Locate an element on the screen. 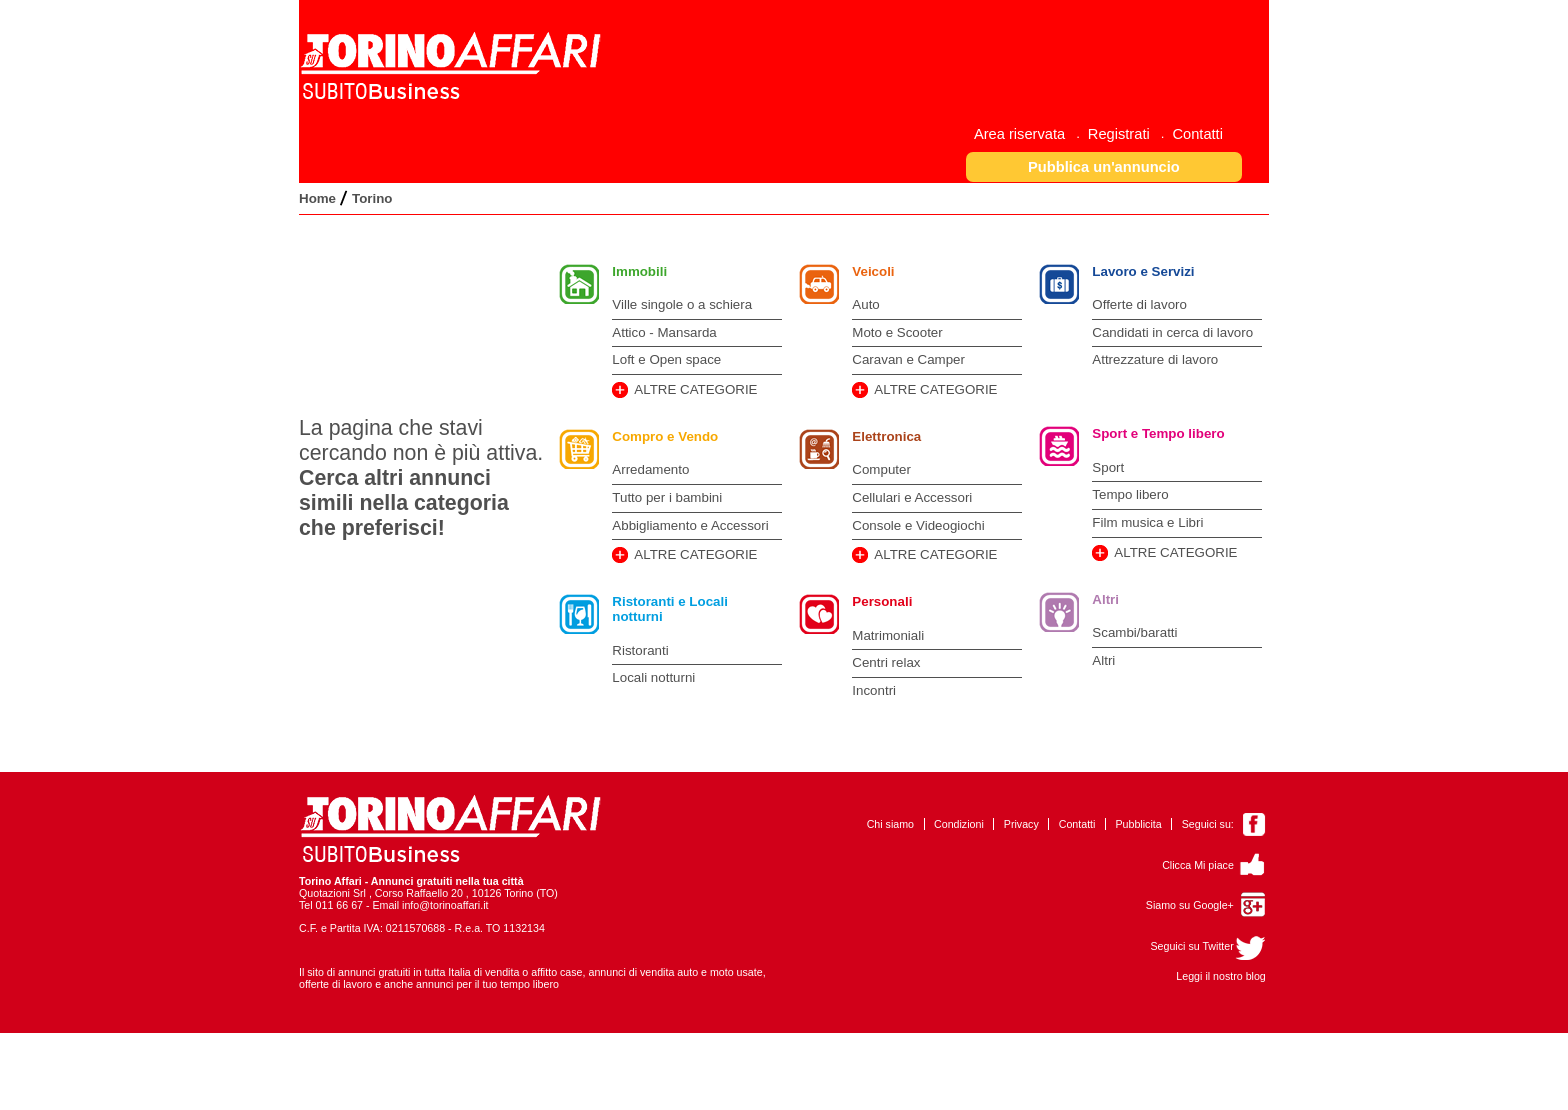 Image resolution: width=1568 pixels, height=1110 pixels. Siamo su Google+ is located at coordinates (1190, 905).